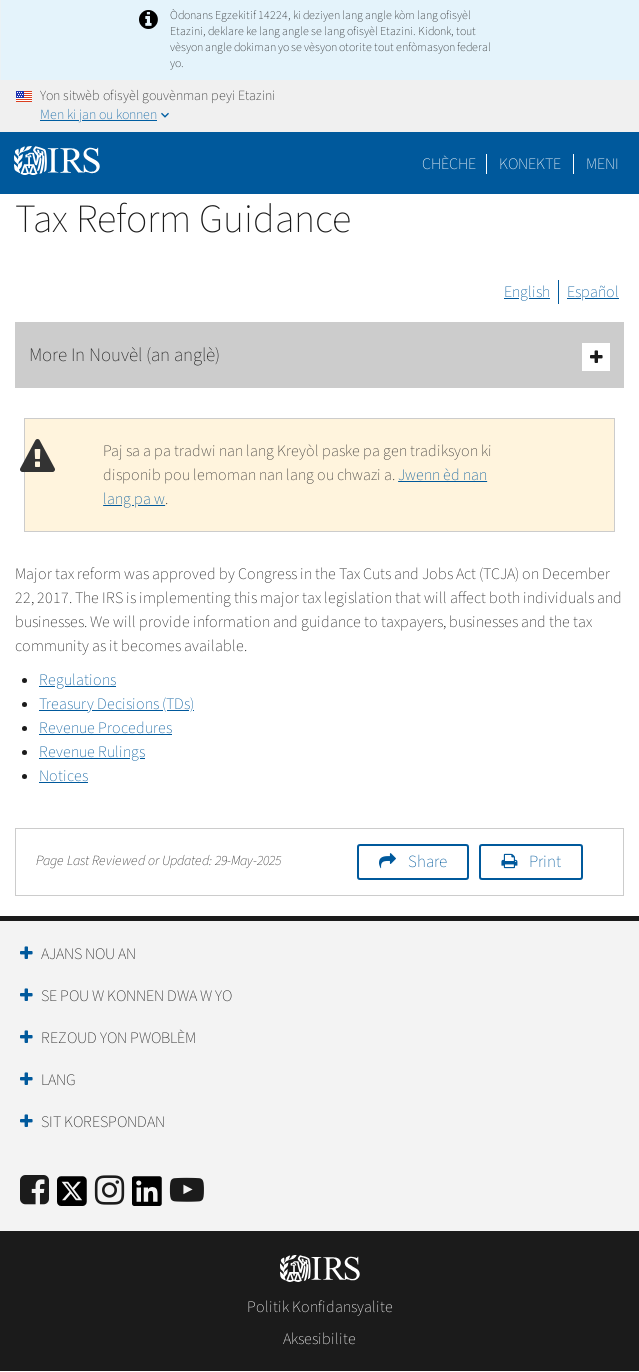 The image size is (639, 1372). I want to click on Se Pou W Konnen Dwa W Yo, so click(136, 996).